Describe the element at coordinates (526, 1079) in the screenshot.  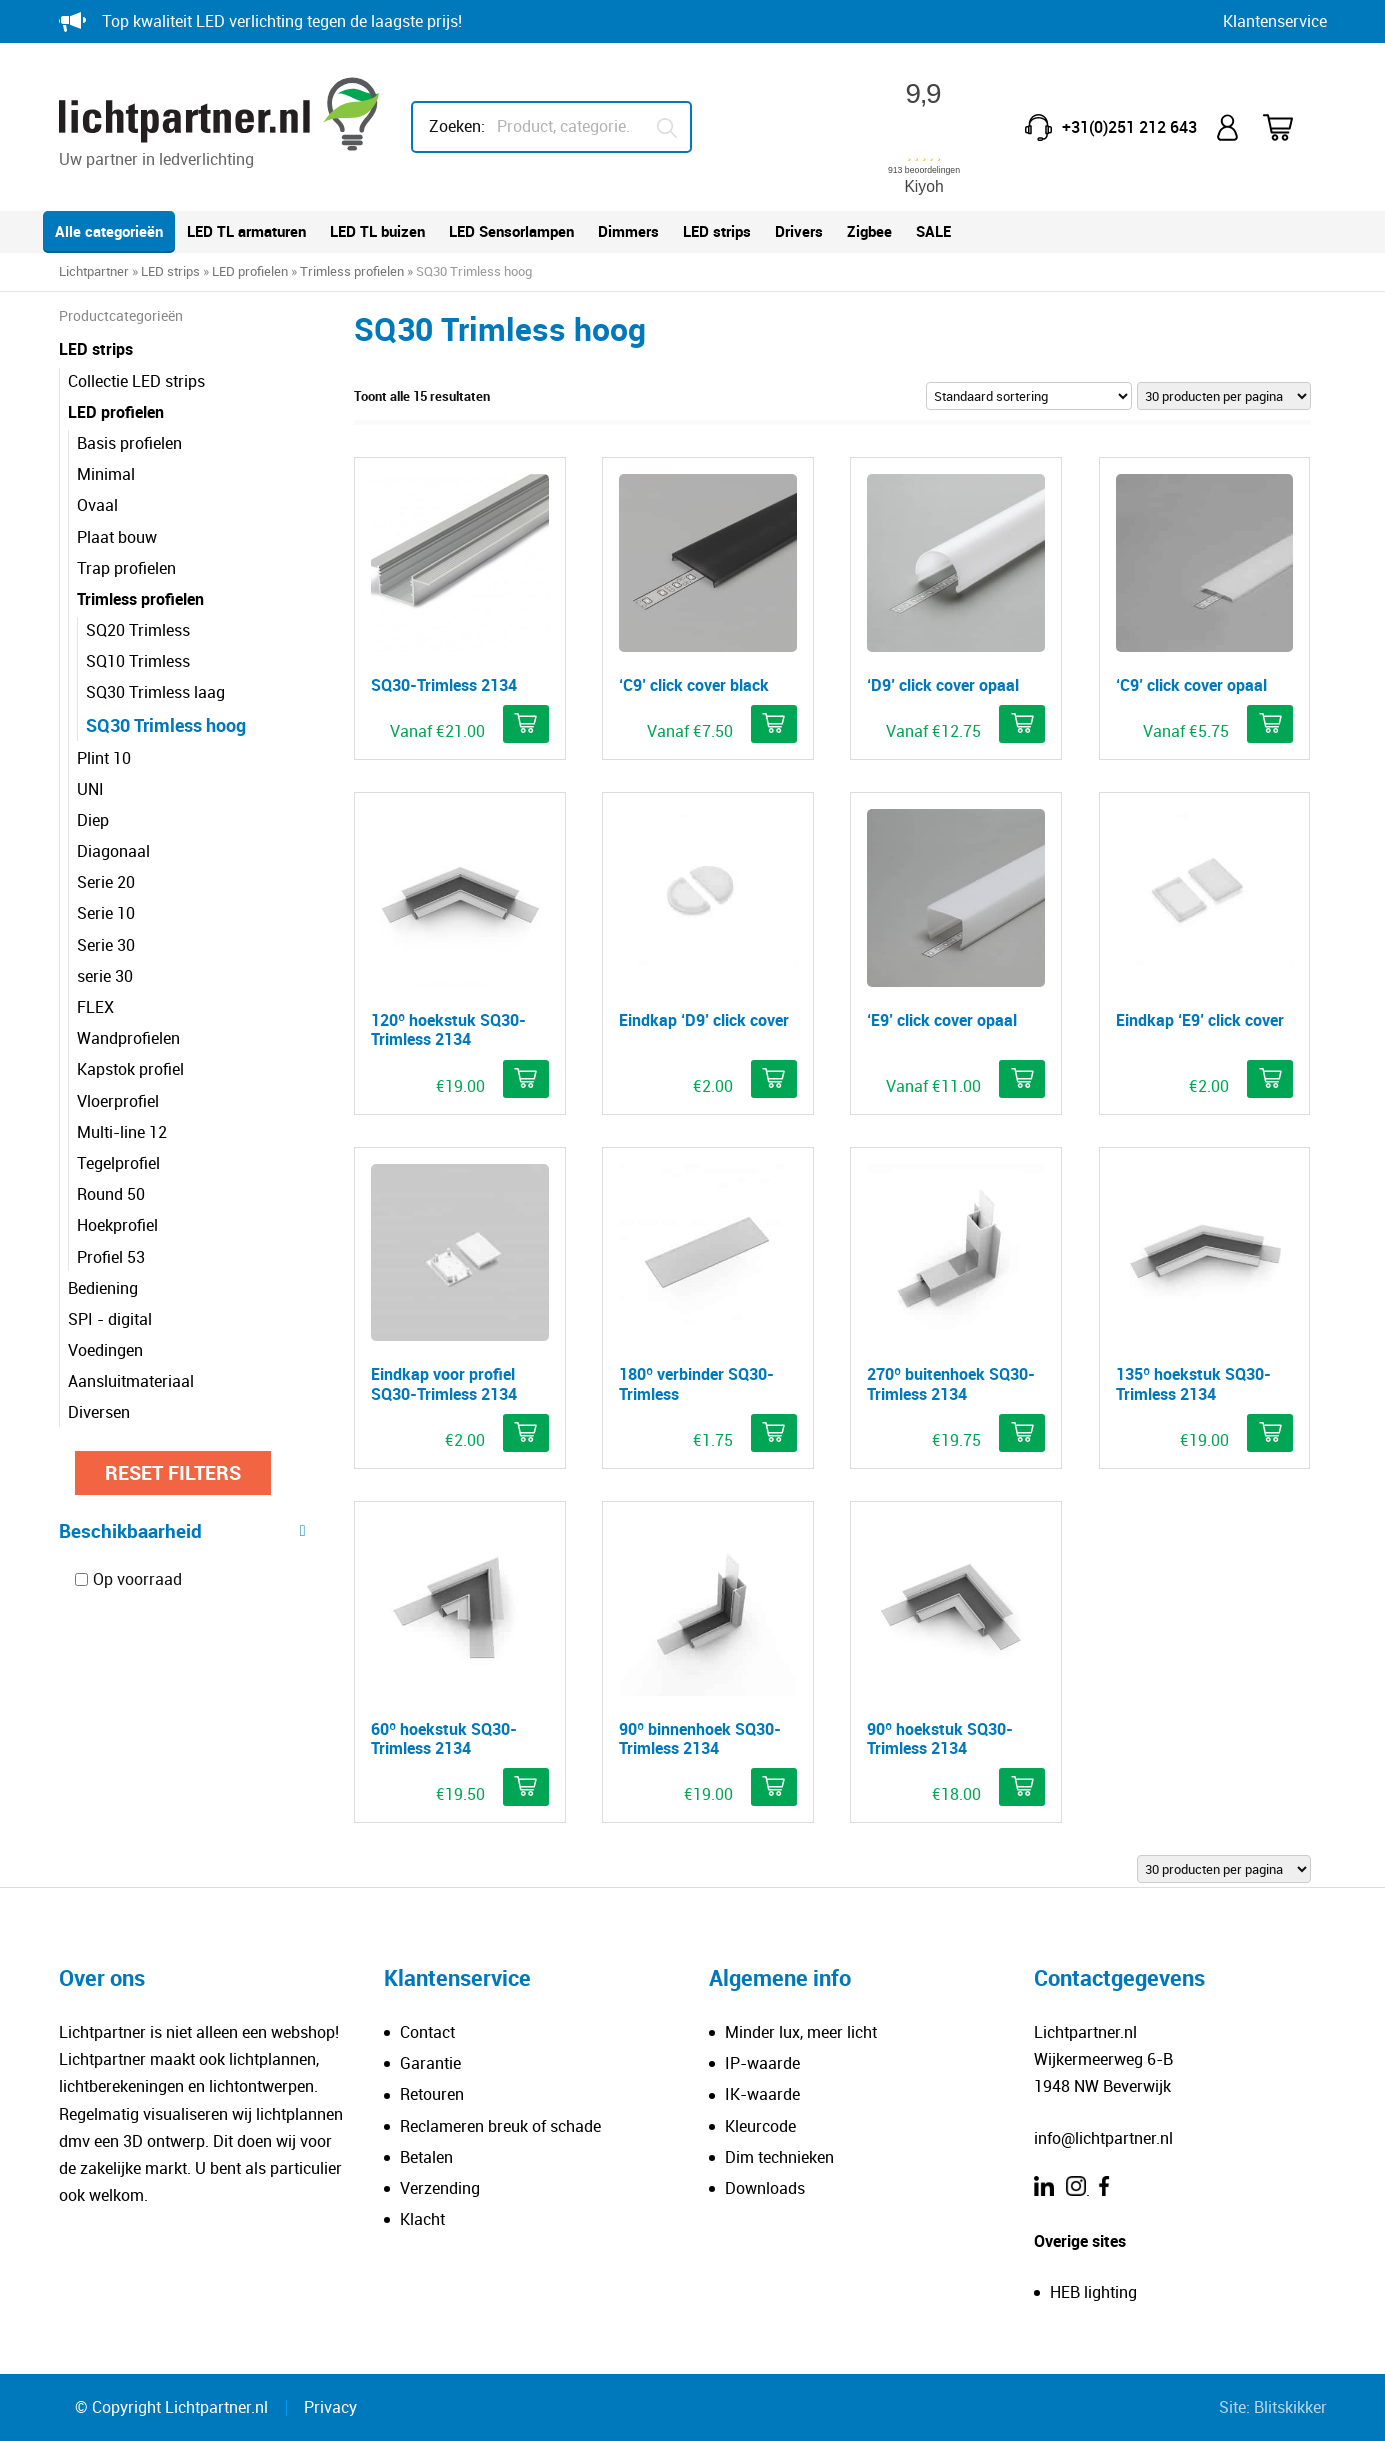
I see `[Selecteer opties voor '120º hoekstuk SQ30-Trimless 2134']` at that location.